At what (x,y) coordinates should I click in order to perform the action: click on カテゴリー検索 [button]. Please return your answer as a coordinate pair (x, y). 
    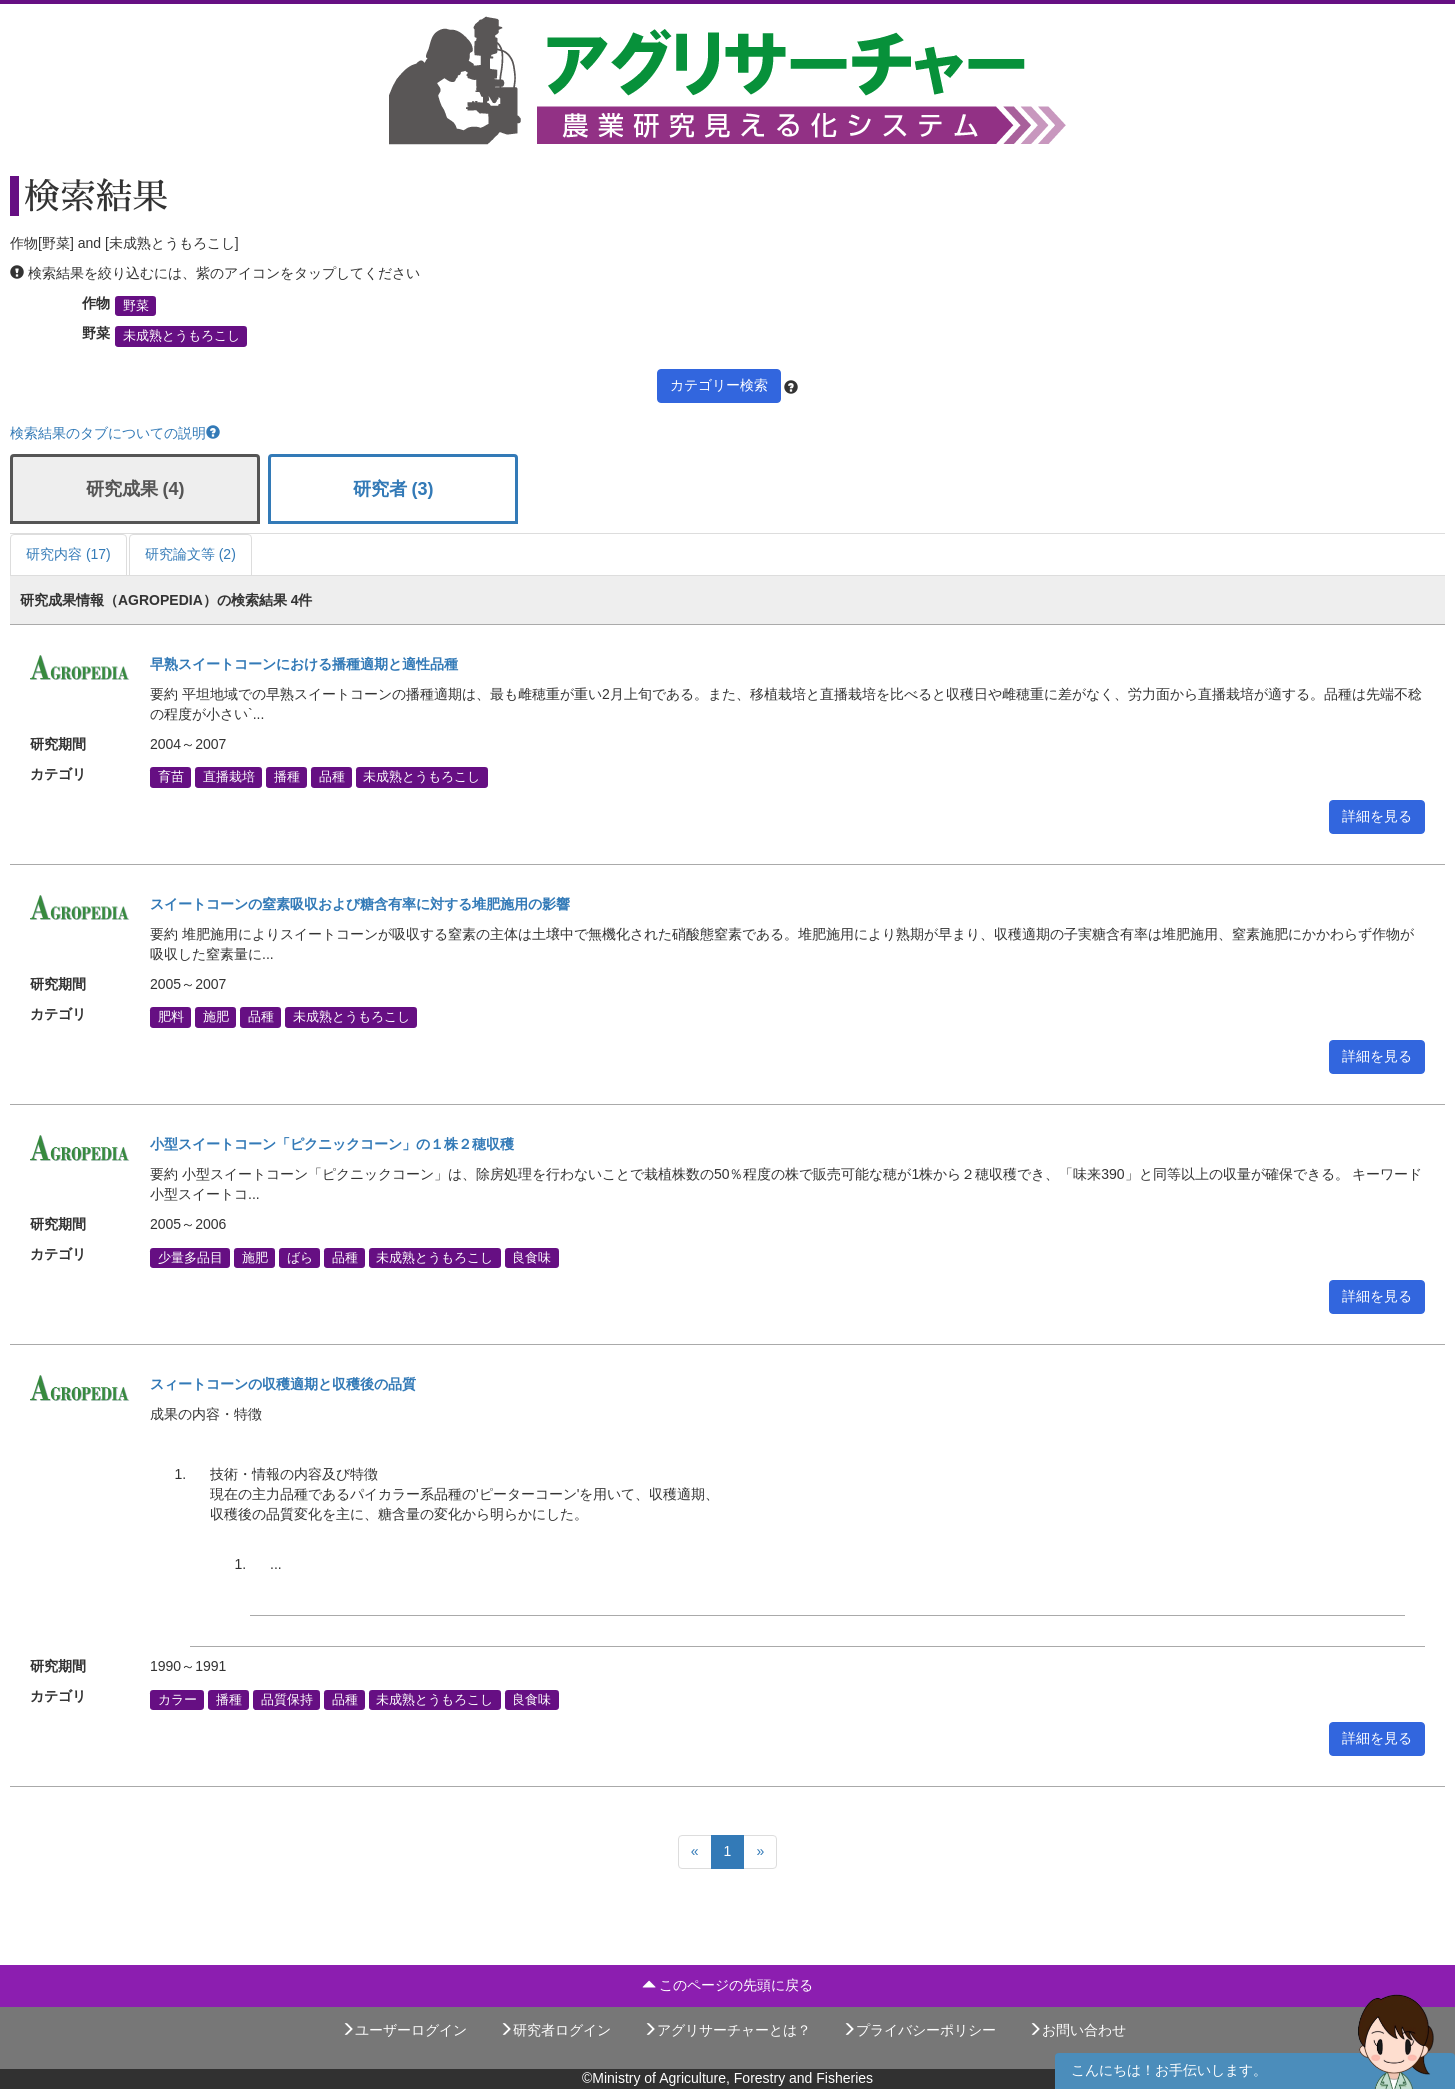
    Looking at the image, I should click on (719, 385).